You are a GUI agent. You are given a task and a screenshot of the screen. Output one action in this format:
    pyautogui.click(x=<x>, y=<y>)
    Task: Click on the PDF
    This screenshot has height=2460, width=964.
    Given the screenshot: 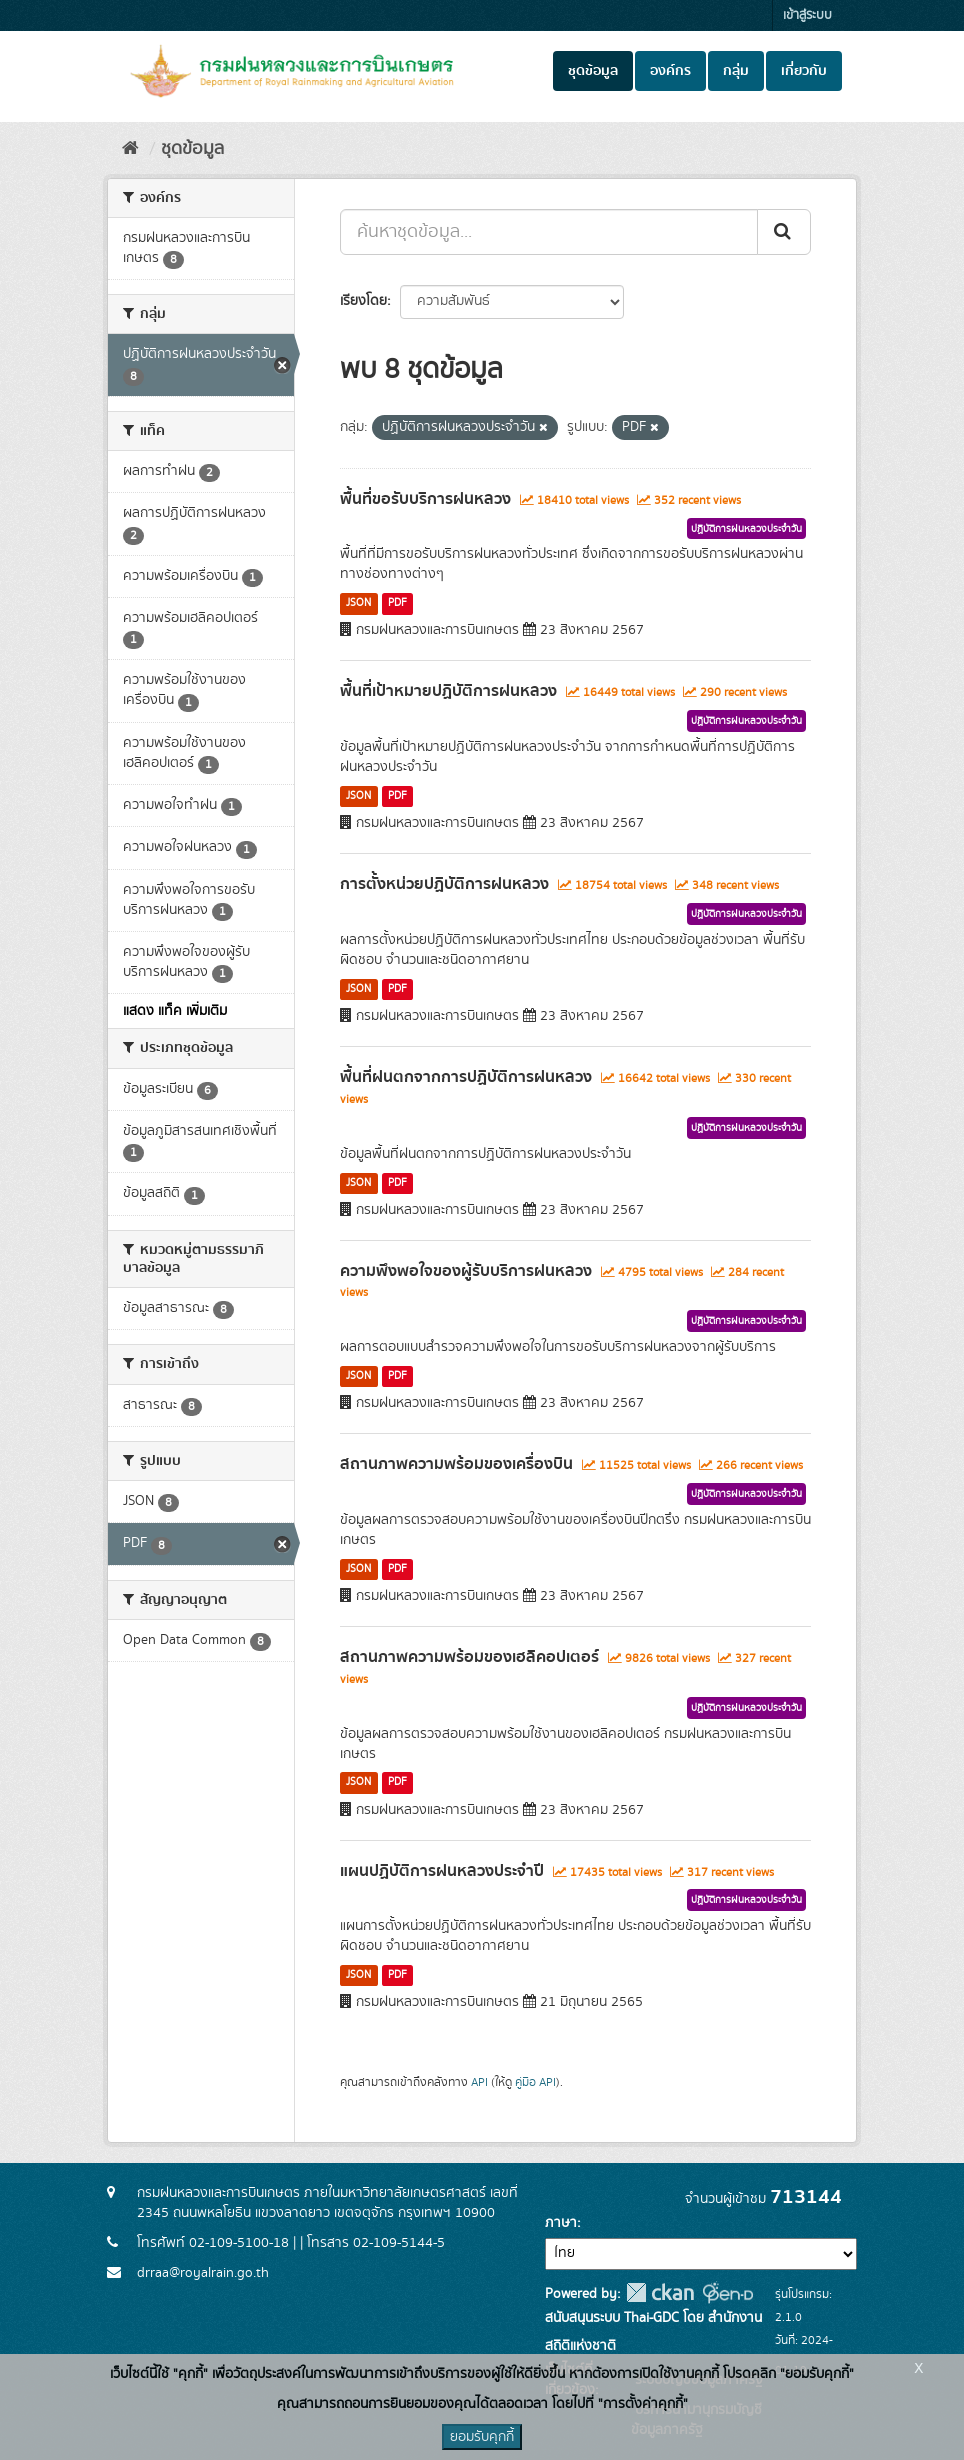 What is the action you would take?
    pyautogui.click(x=397, y=603)
    